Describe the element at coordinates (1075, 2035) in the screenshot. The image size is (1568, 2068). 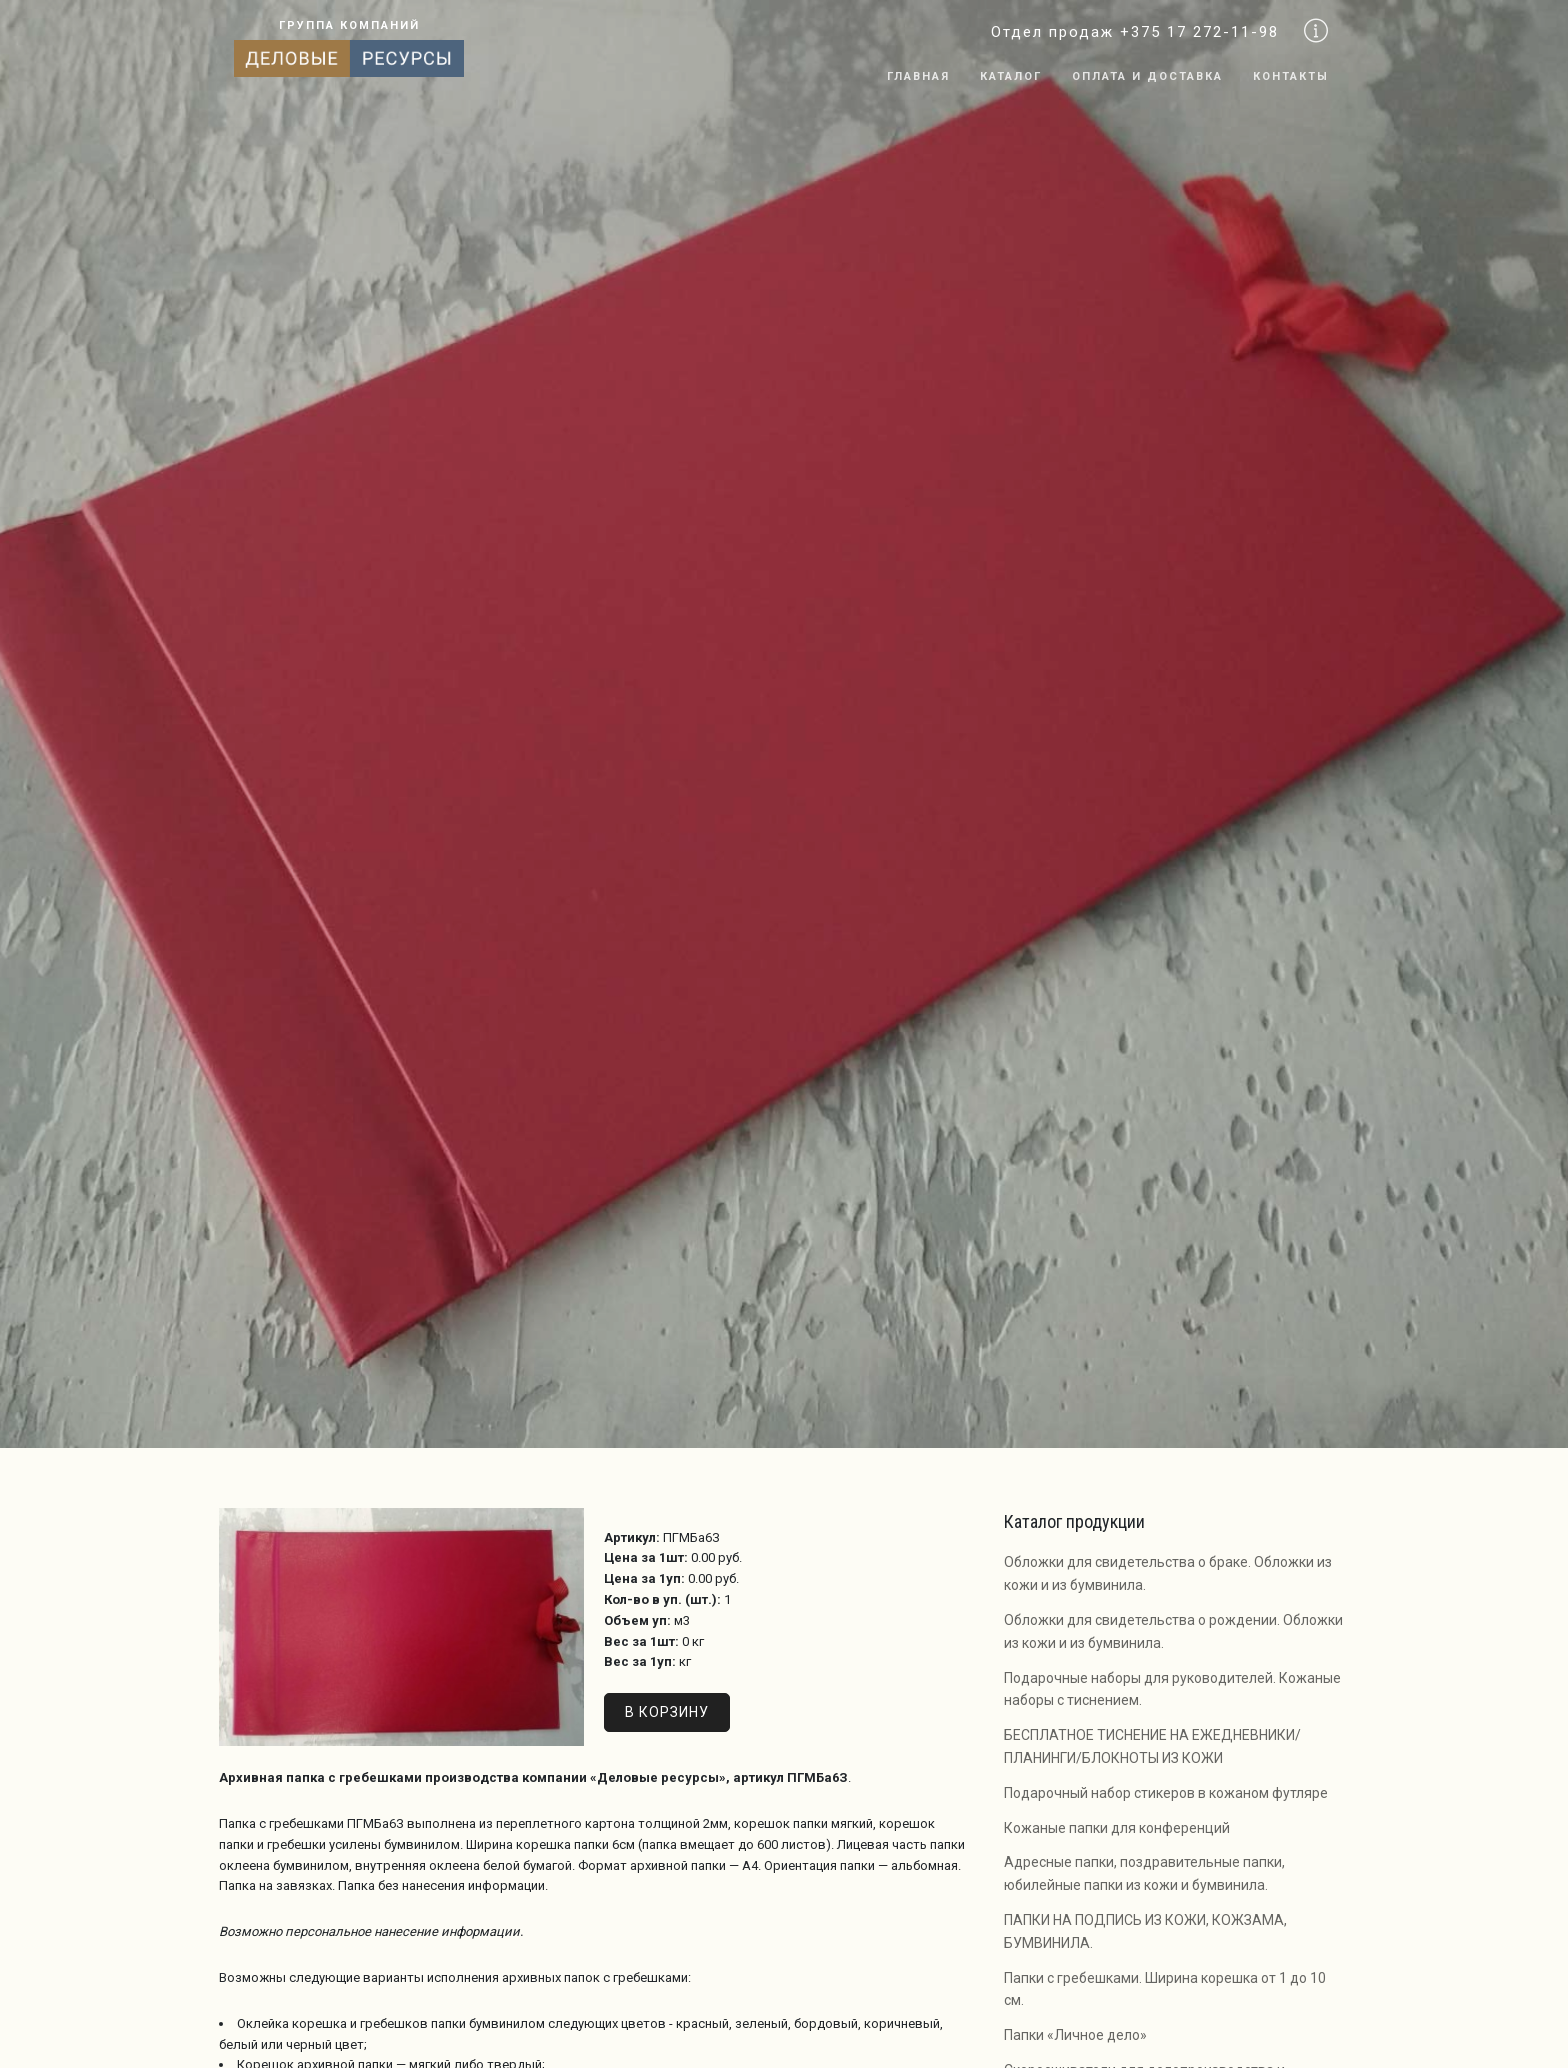
I see `Папки «Личное дело»` at that location.